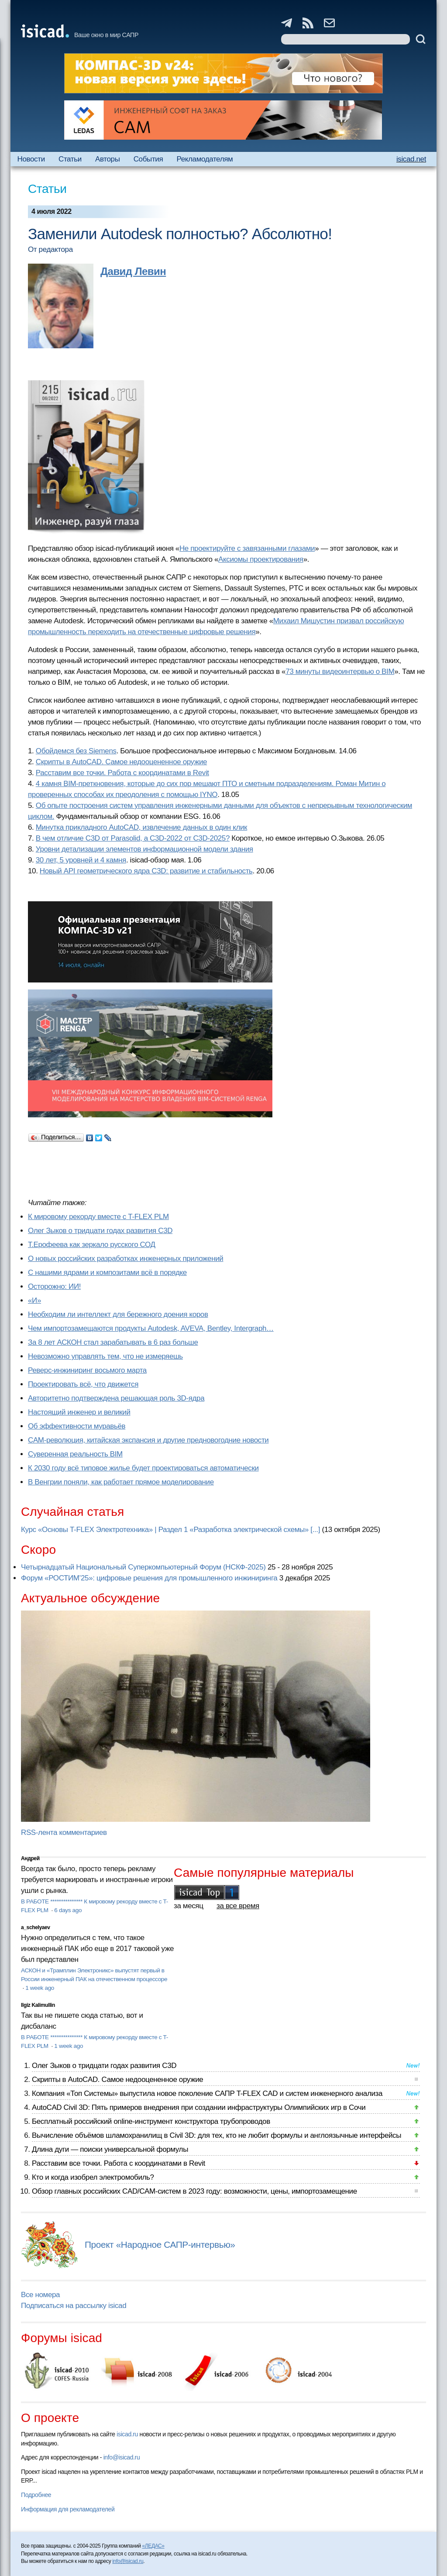 The width and height of the screenshot is (447, 2576). Describe the element at coordinates (194, 2191) in the screenshot. I see `Обзор главных российских CAD/CAM-систем в 2023 году: возможности, цены, импортозамещение` at that location.